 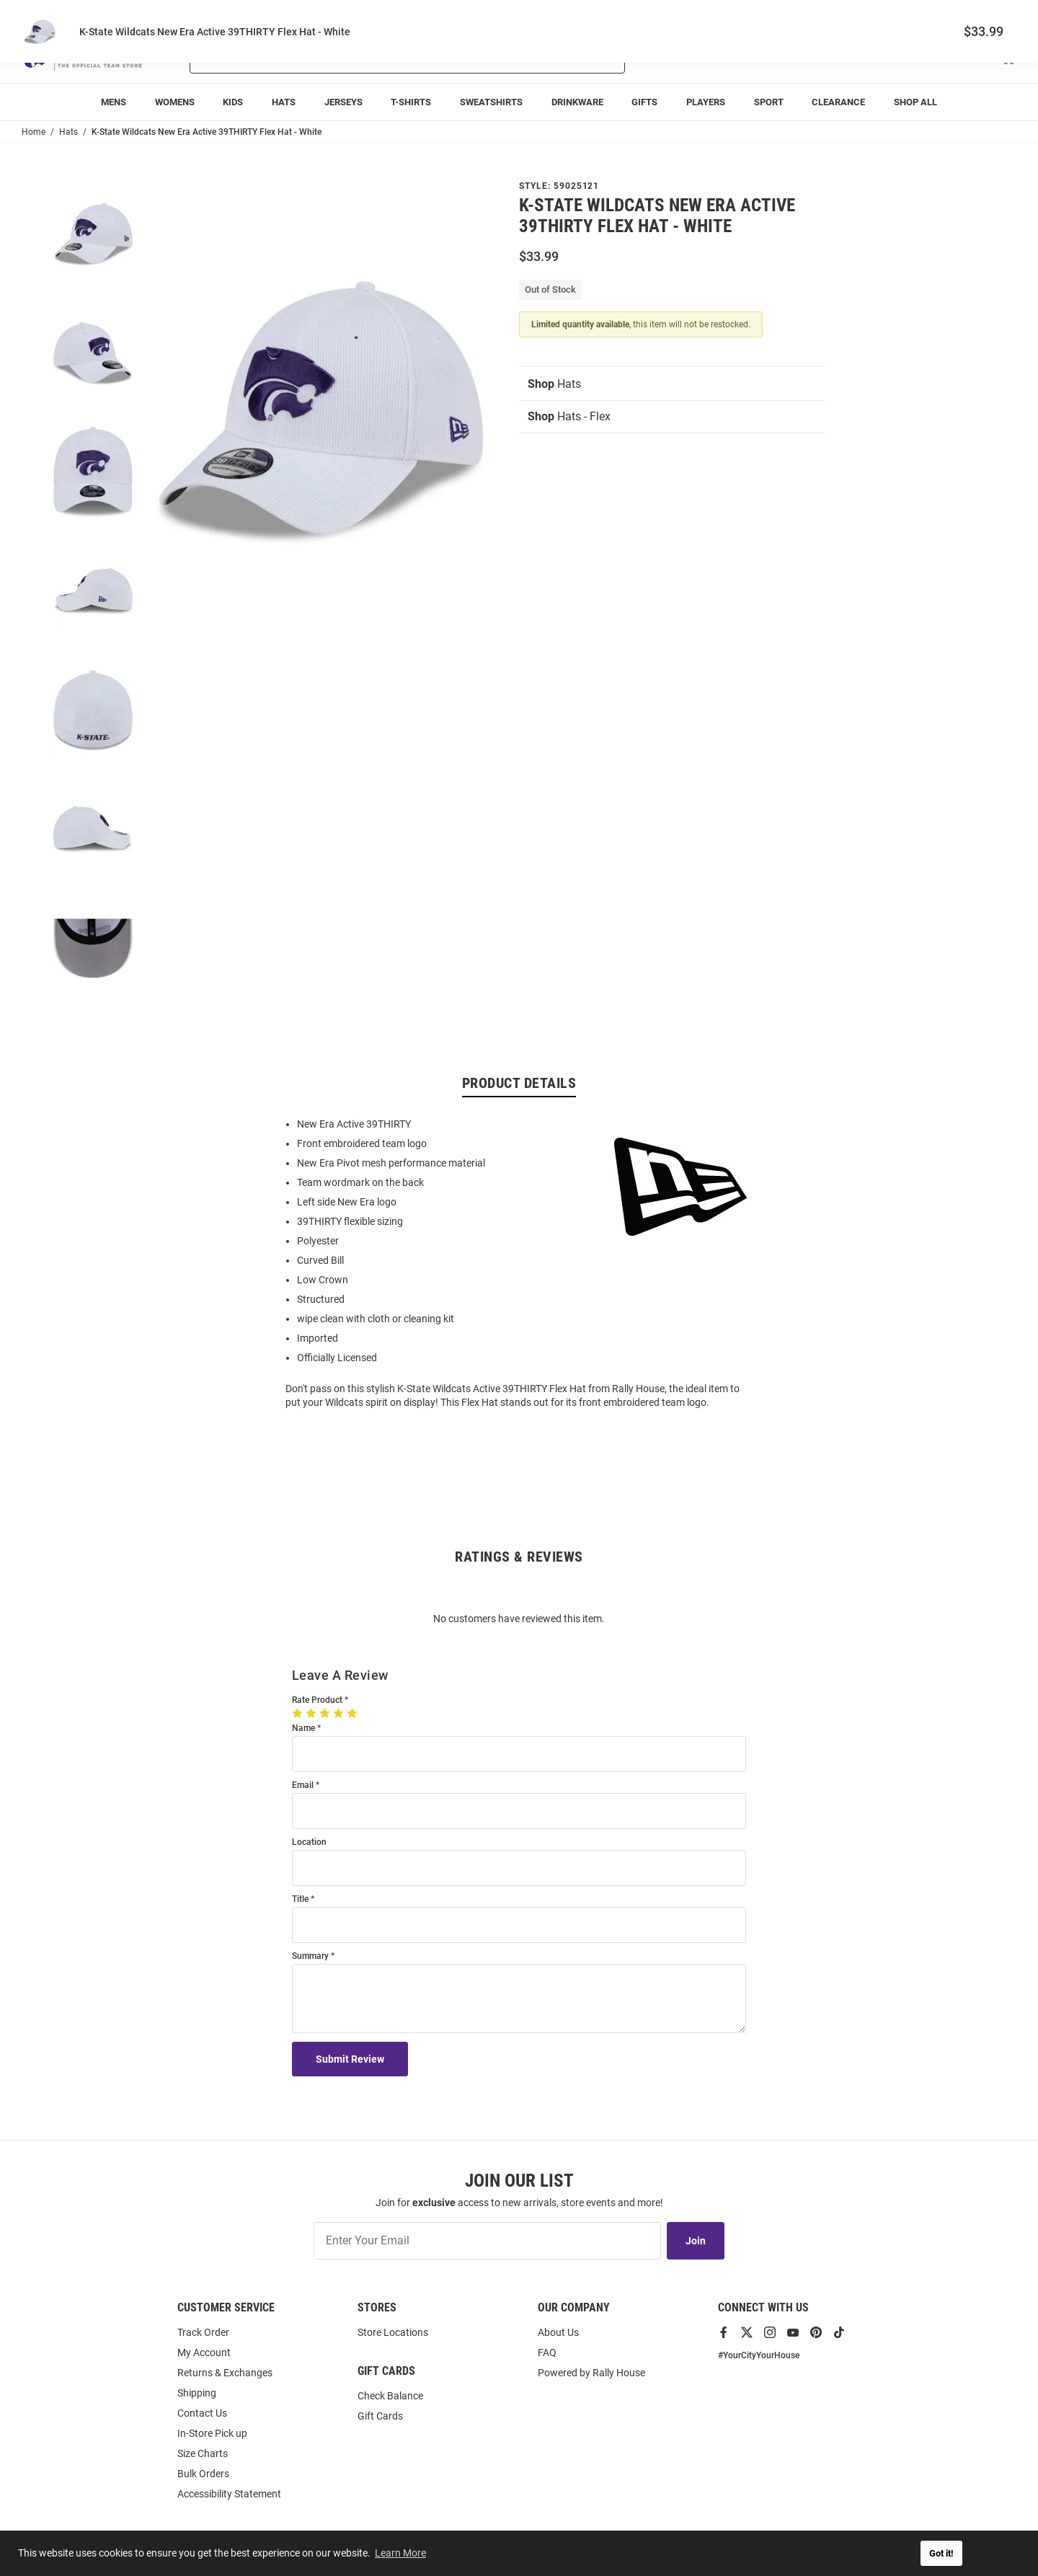 I want to click on [Open Mini Basket], so click(x=1007, y=57).